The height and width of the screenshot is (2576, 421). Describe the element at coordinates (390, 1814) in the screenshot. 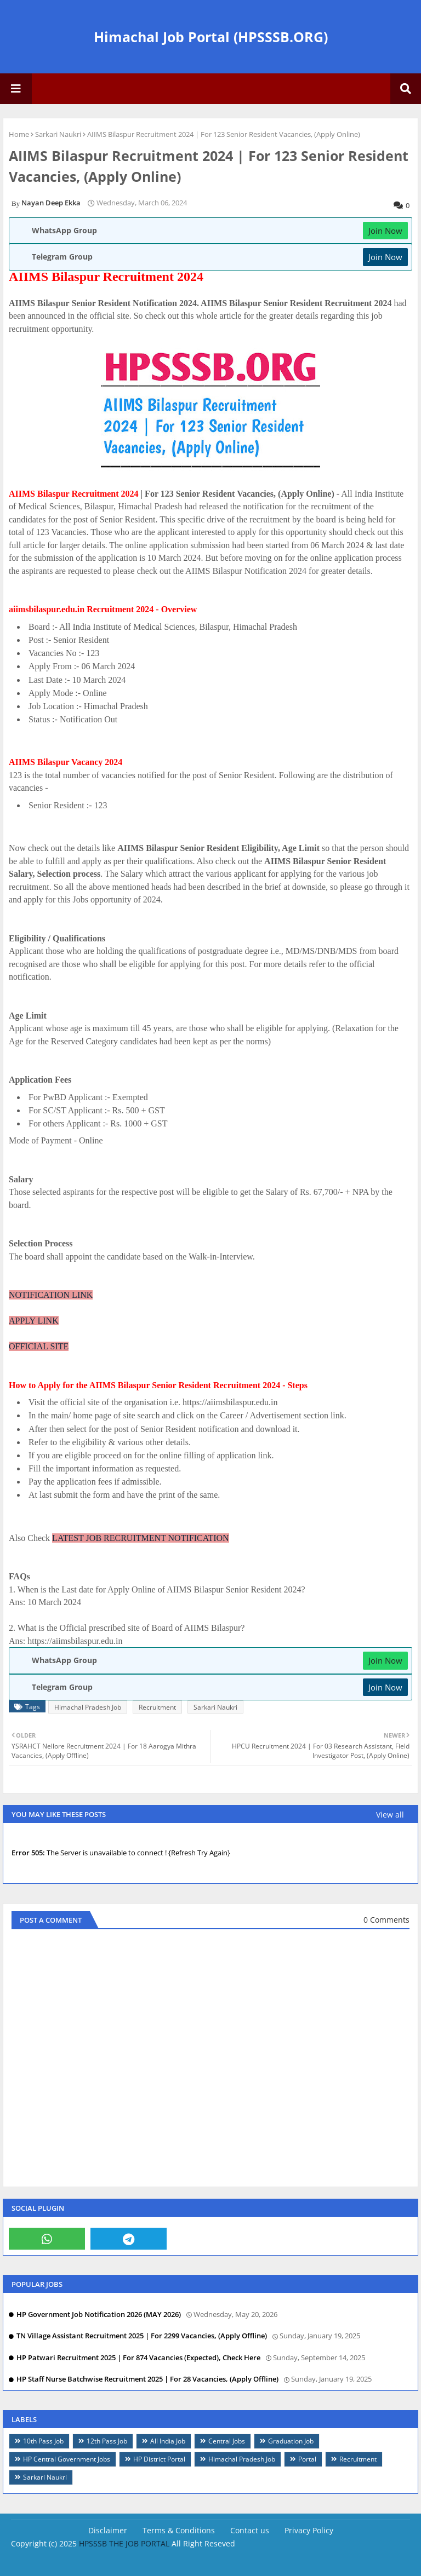

I see `View all` at that location.